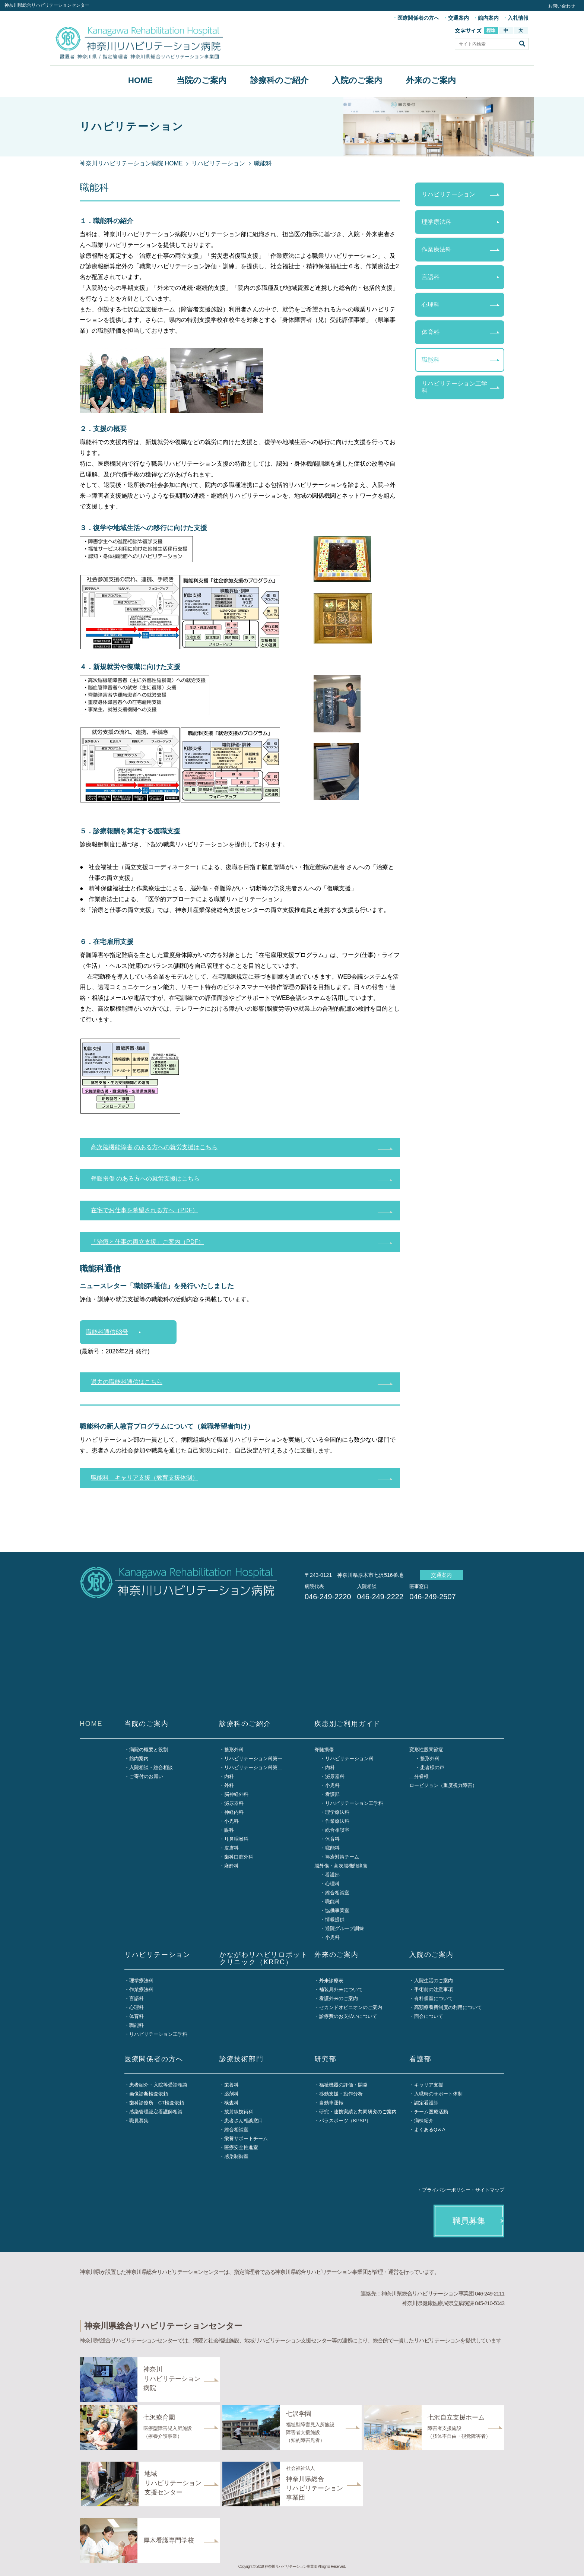 Image resolution: width=584 pixels, height=2576 pixels. Describe the element at coordinates (234, 1749) in the screenshot. I see `整形外科` at that location.